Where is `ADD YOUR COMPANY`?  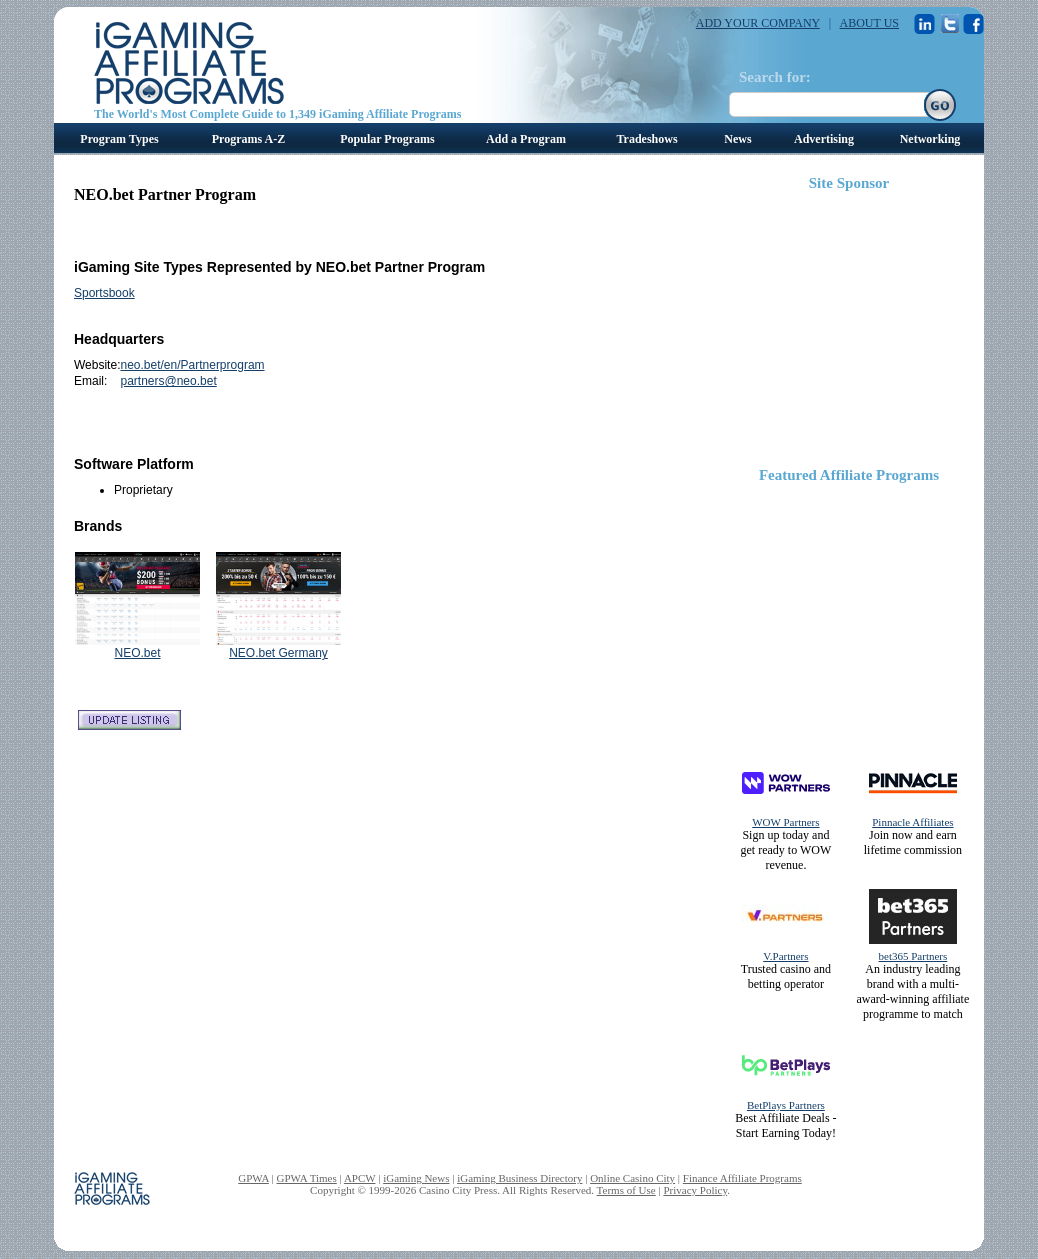 ADD YOUR COMPANY is located at coordinates (758, 23).